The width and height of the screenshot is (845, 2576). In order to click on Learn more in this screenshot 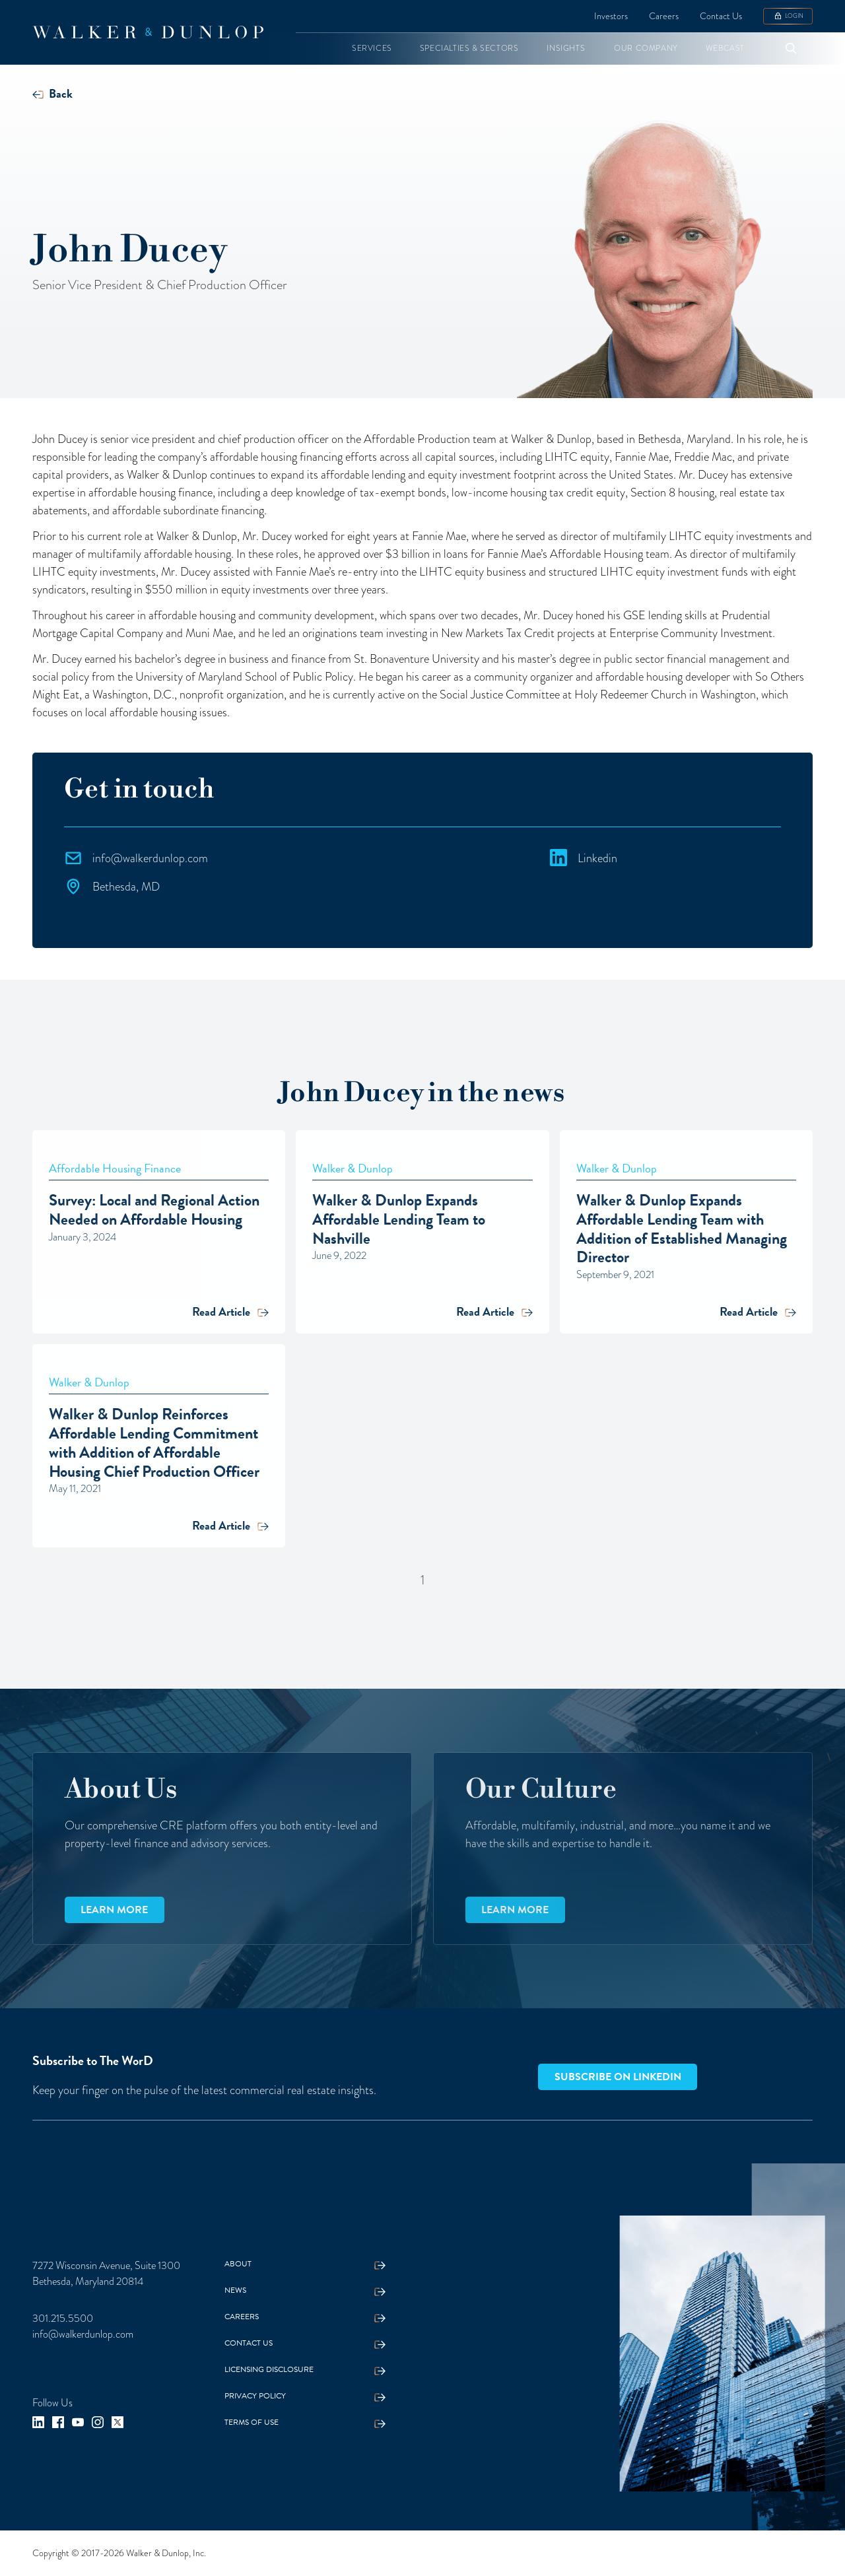, I will do `click(114, 1910)`.